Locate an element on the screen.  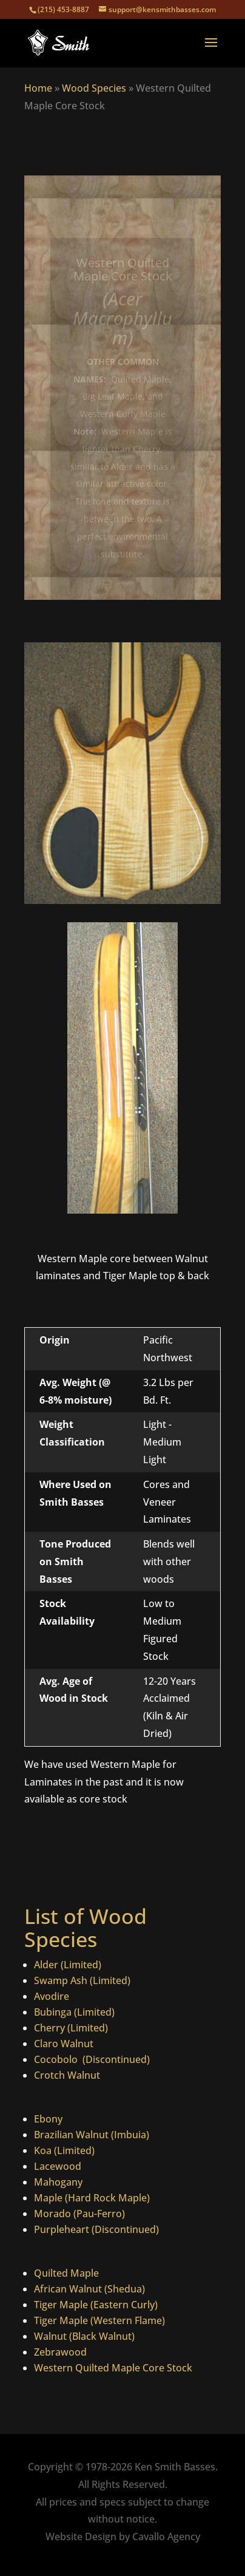
Quilted Maple is located at coordinates (66, 2273).